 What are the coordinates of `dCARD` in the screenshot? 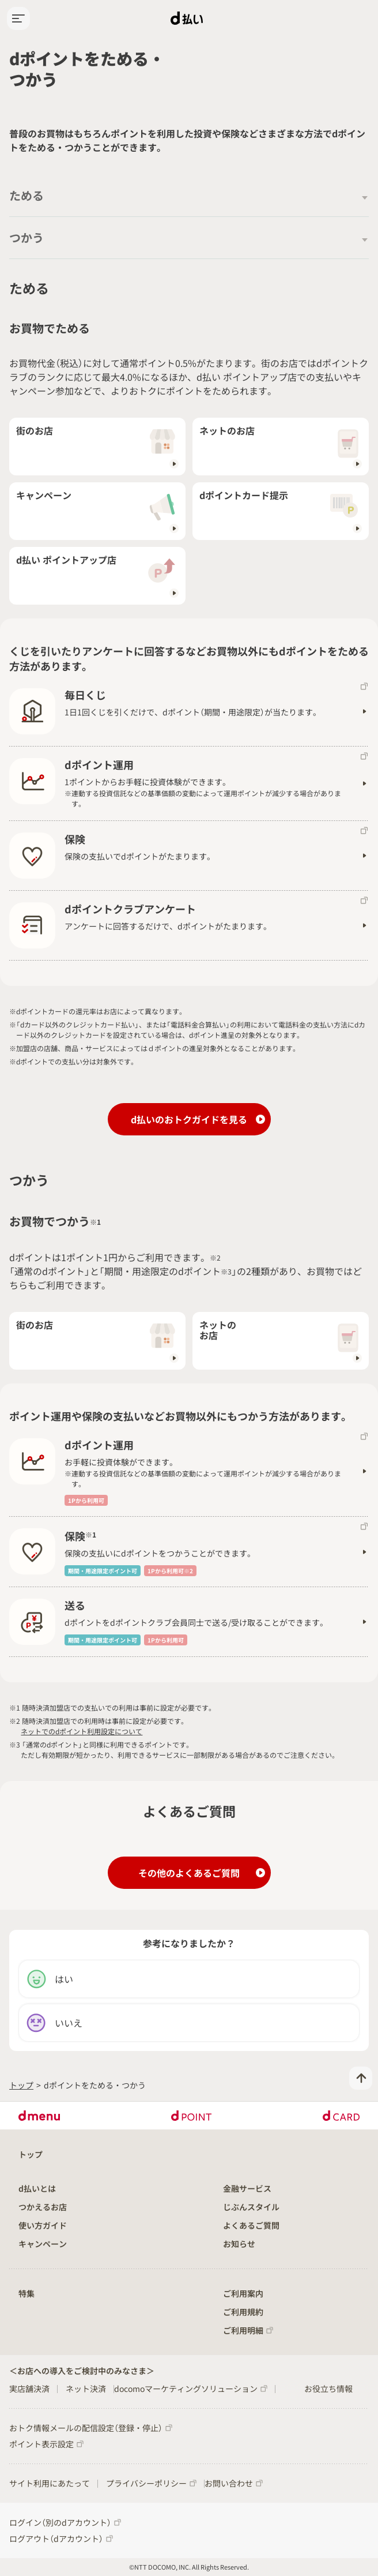 It's located at (341, 2115).